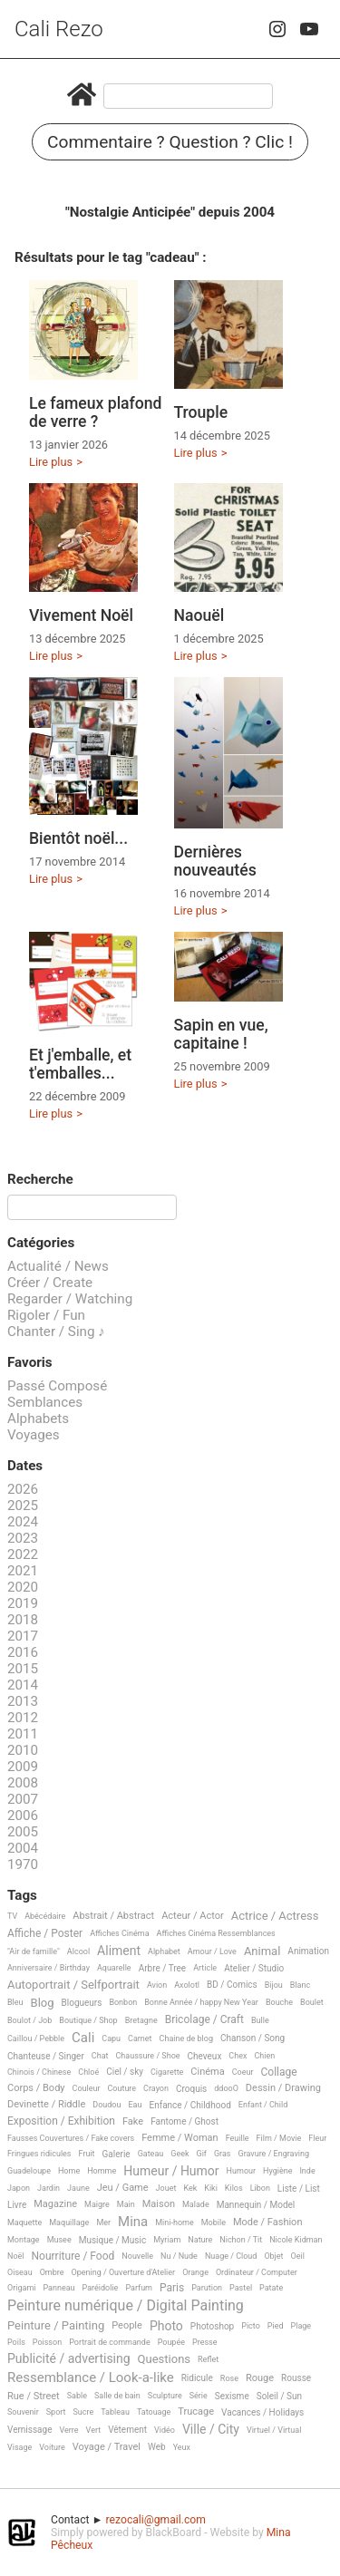 Image resolution: width=340 pixels, height=2576 pixels. Describe the element at coordinates (279, 2138) in the screenshot. I see `Film / Movie` at that location.